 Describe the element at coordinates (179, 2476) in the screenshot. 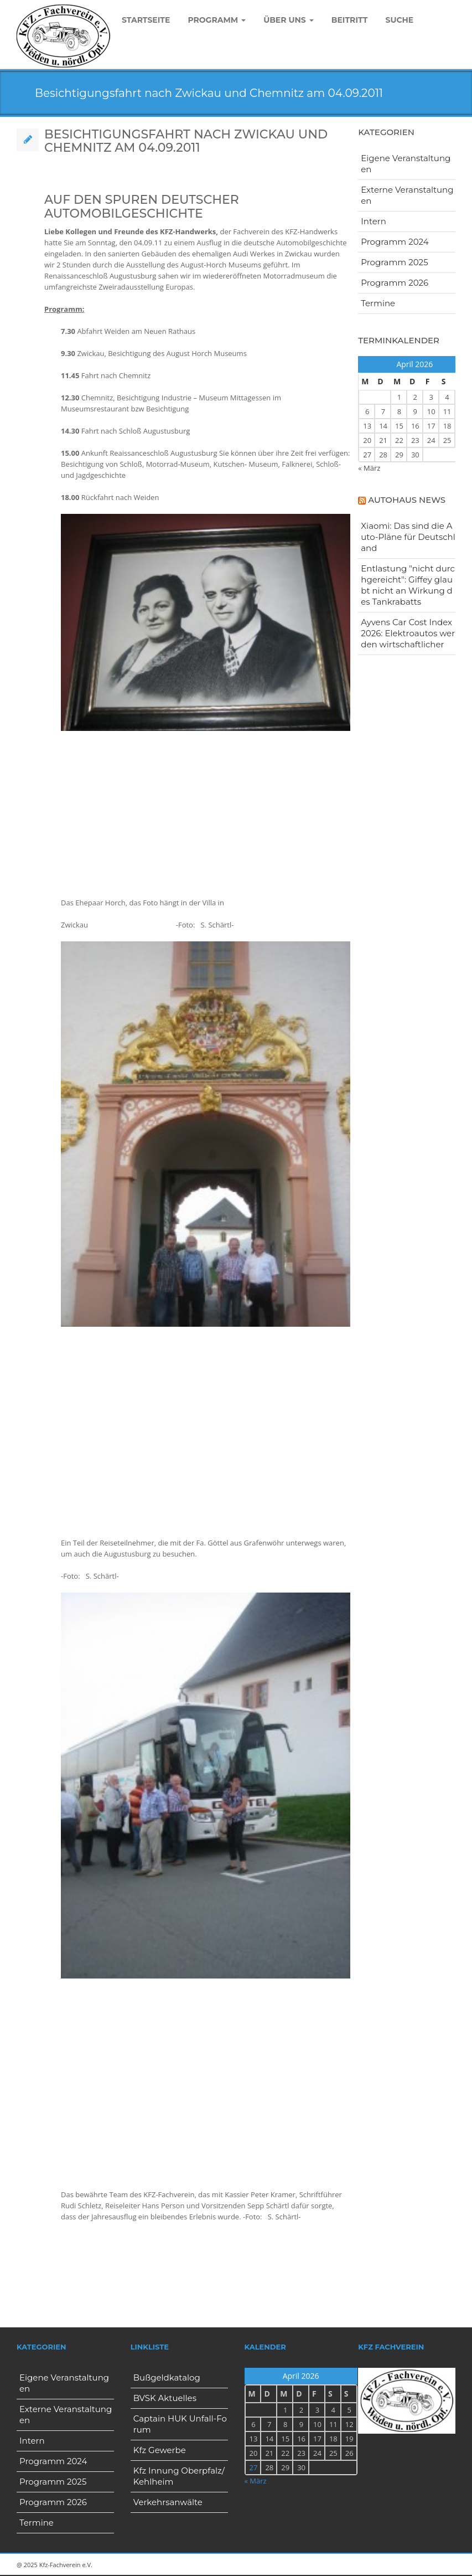

I see `Kfz Innung Oberpfalz/Kehlheim` at that location.